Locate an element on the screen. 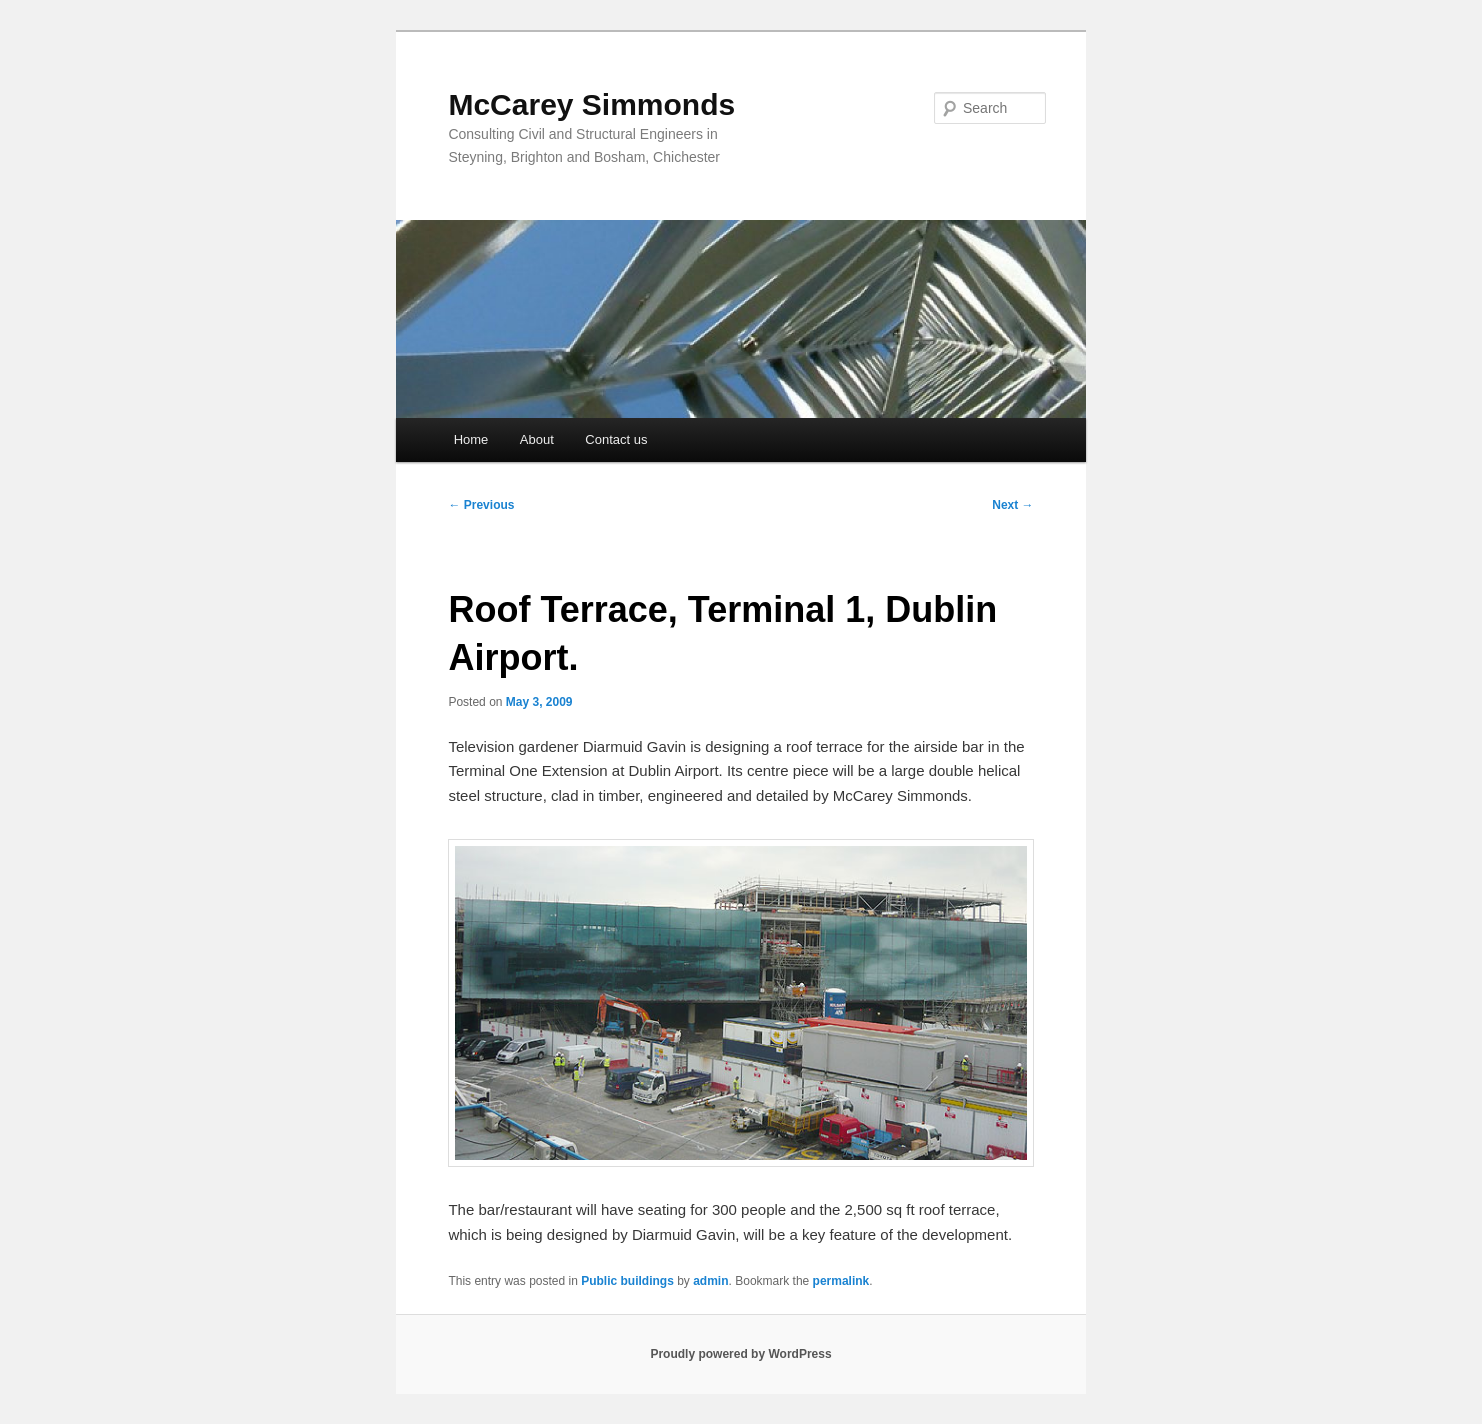 This screenshot has width=1482, height=1424. Public buildings is located at coordinates (627, 1281).